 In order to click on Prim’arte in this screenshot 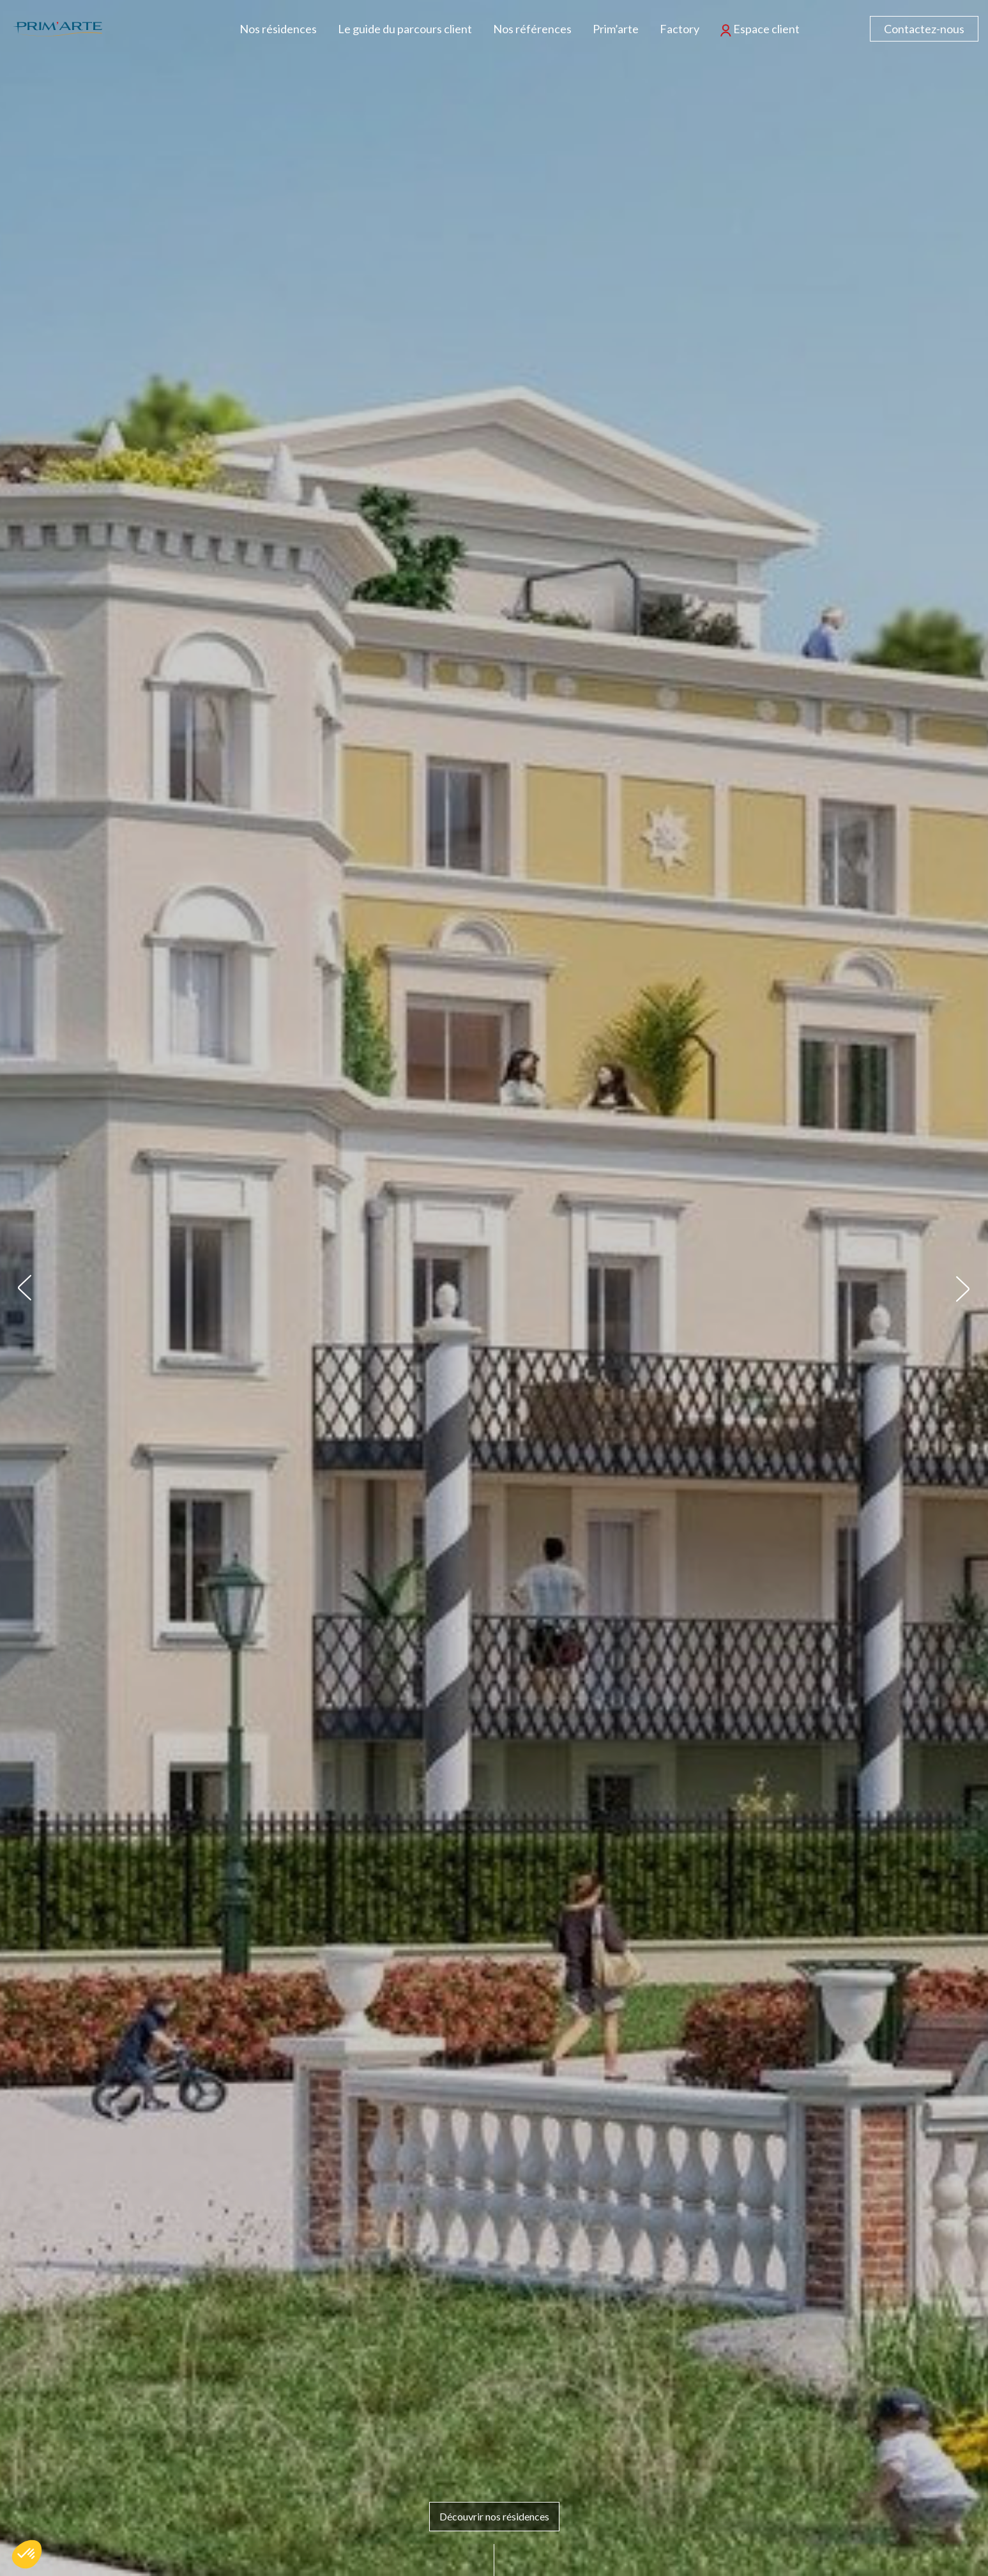, I will do `click(616, 29)`.